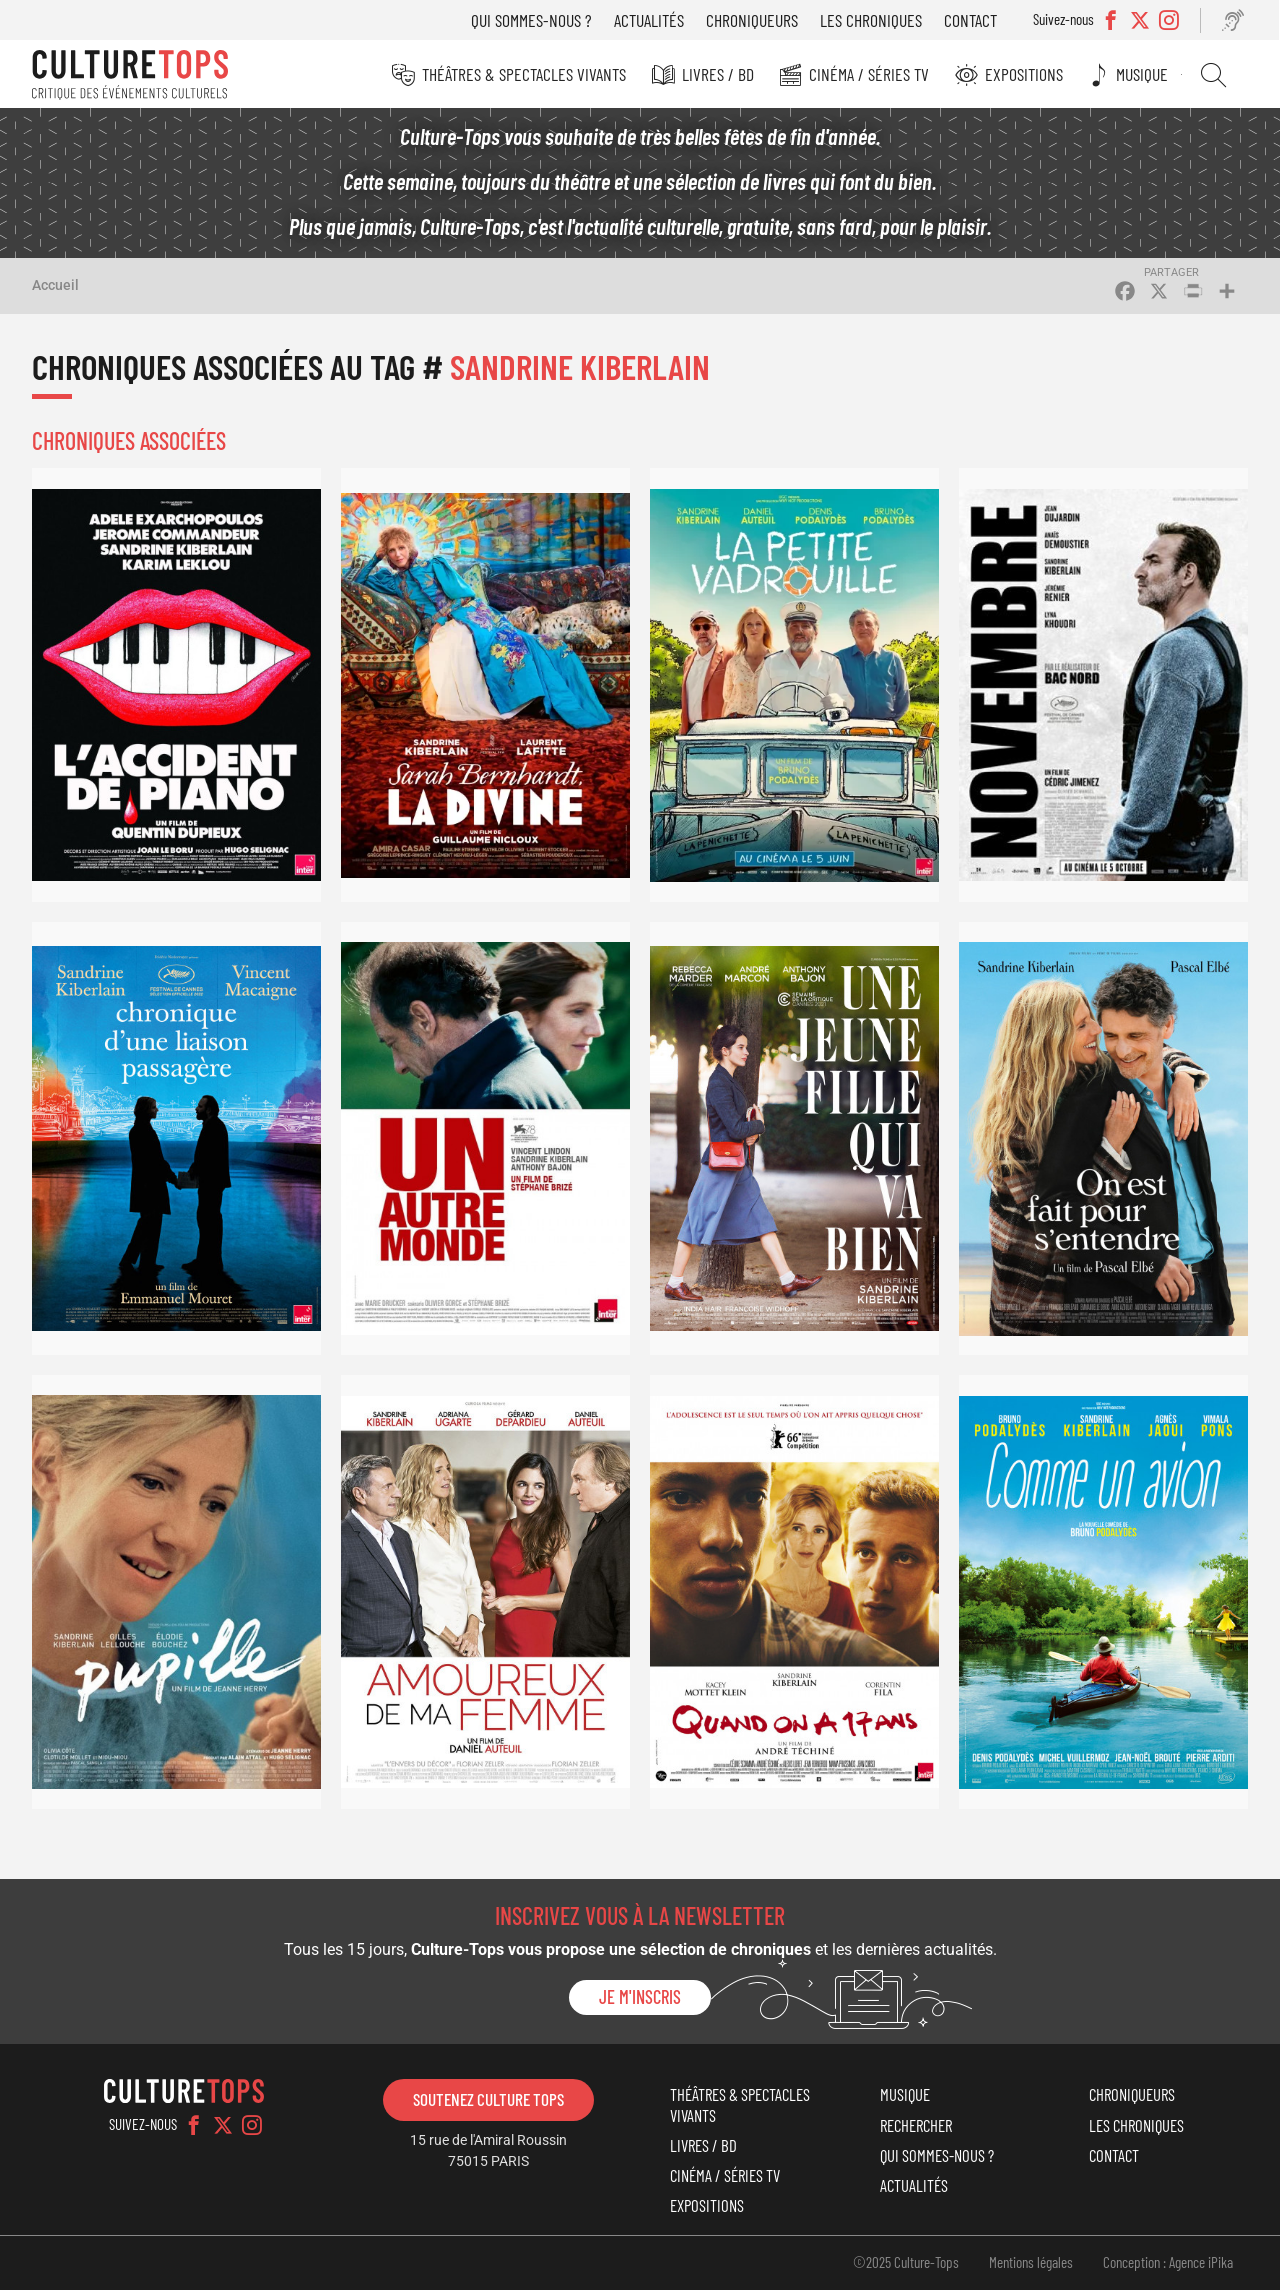 Image resolution: width=1280 pixels, height=2292 pixels. What do you see at coordinates (1145, 74) in the screenshot?
I see `Musique` at bounding box center [1145, 74].